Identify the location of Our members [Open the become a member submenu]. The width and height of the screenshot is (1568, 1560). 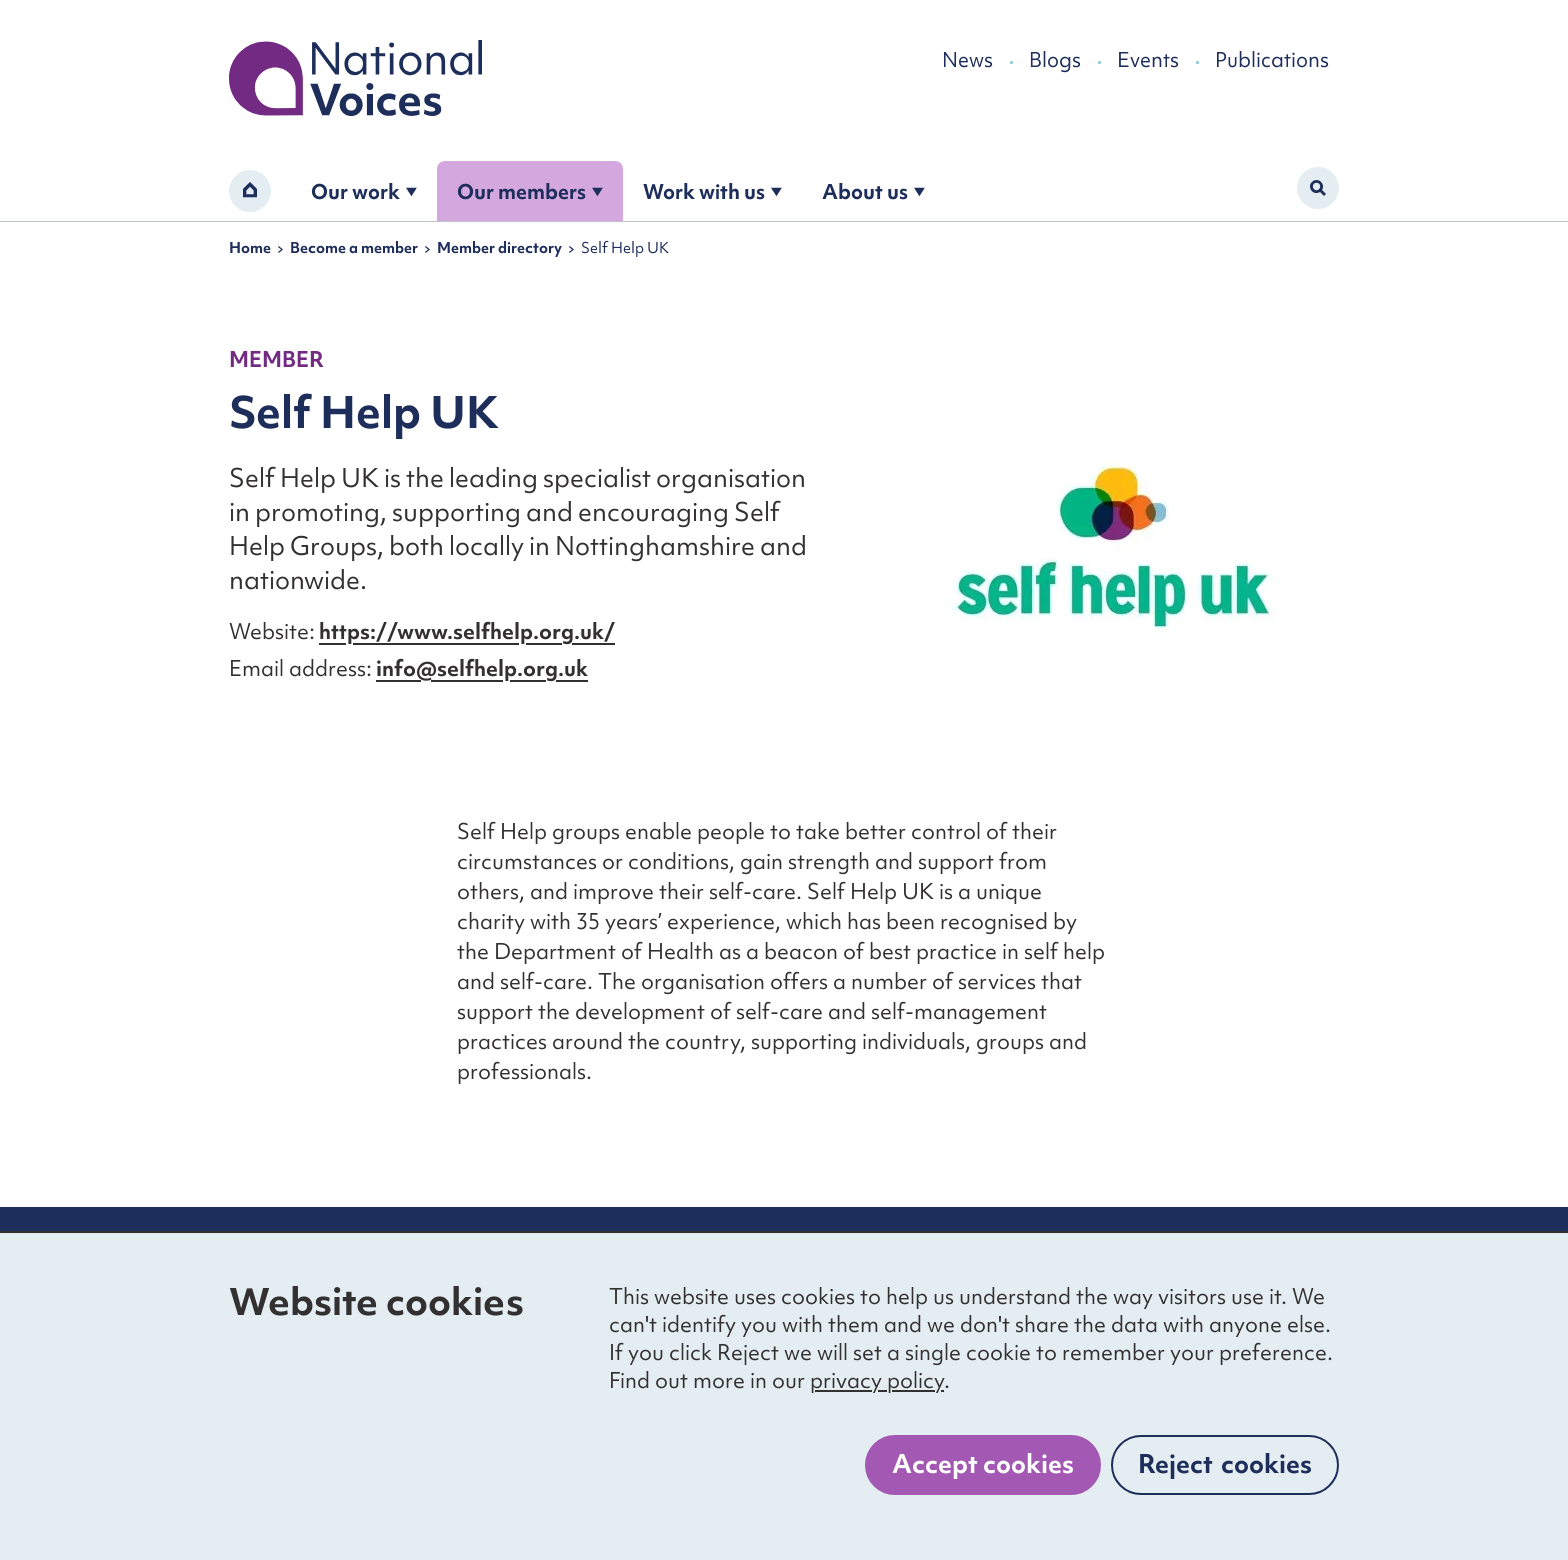
(530, 191).